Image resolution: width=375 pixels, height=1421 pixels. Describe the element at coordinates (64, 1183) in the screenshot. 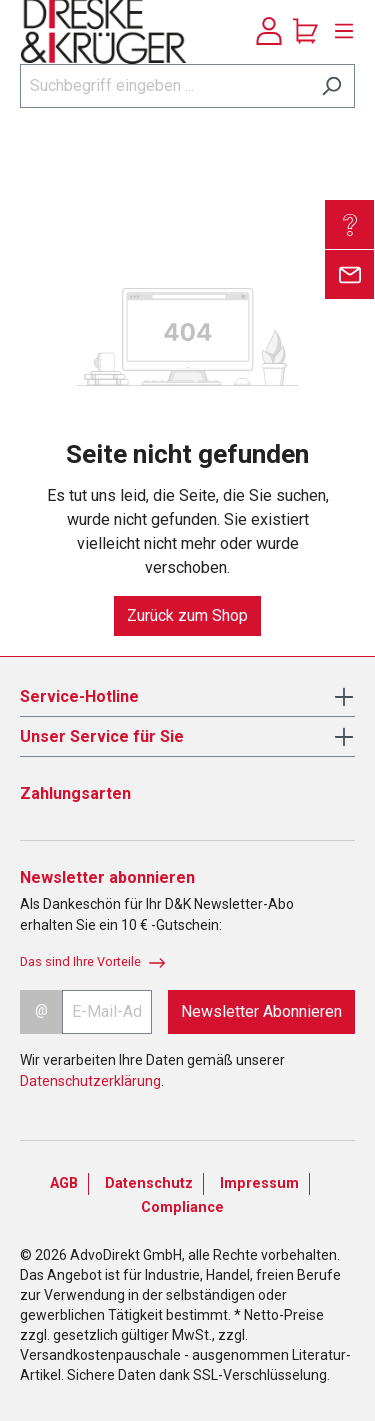

I see `AGB` at that location.